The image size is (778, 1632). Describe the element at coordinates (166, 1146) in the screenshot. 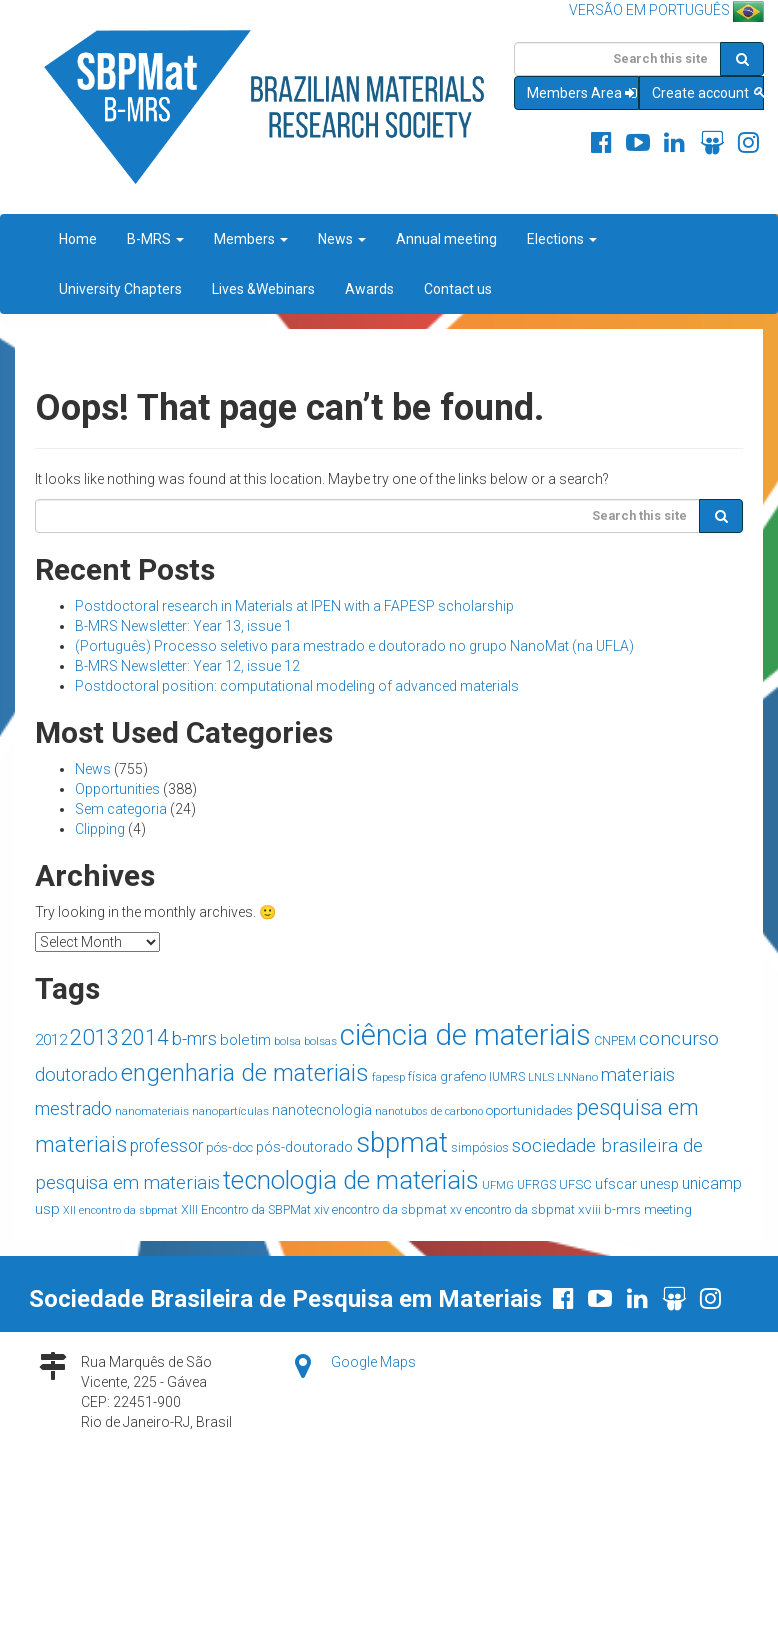

I see `professor [professor (39 items)]` at that location.